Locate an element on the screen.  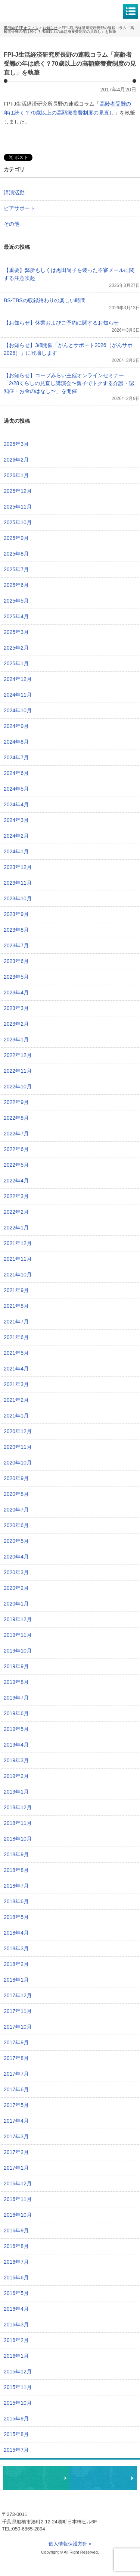
2019年12月 is located at coordinates (18, 1619).